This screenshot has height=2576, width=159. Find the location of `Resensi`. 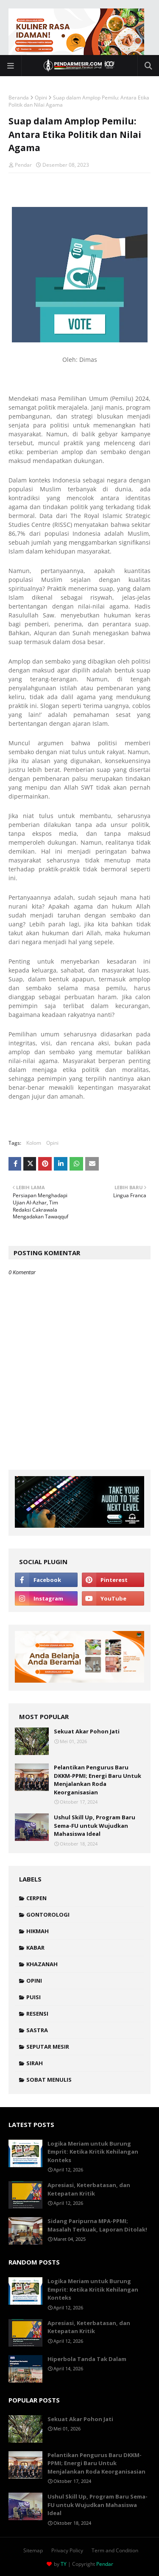

Resensi is located at coordinates (37, 2013).